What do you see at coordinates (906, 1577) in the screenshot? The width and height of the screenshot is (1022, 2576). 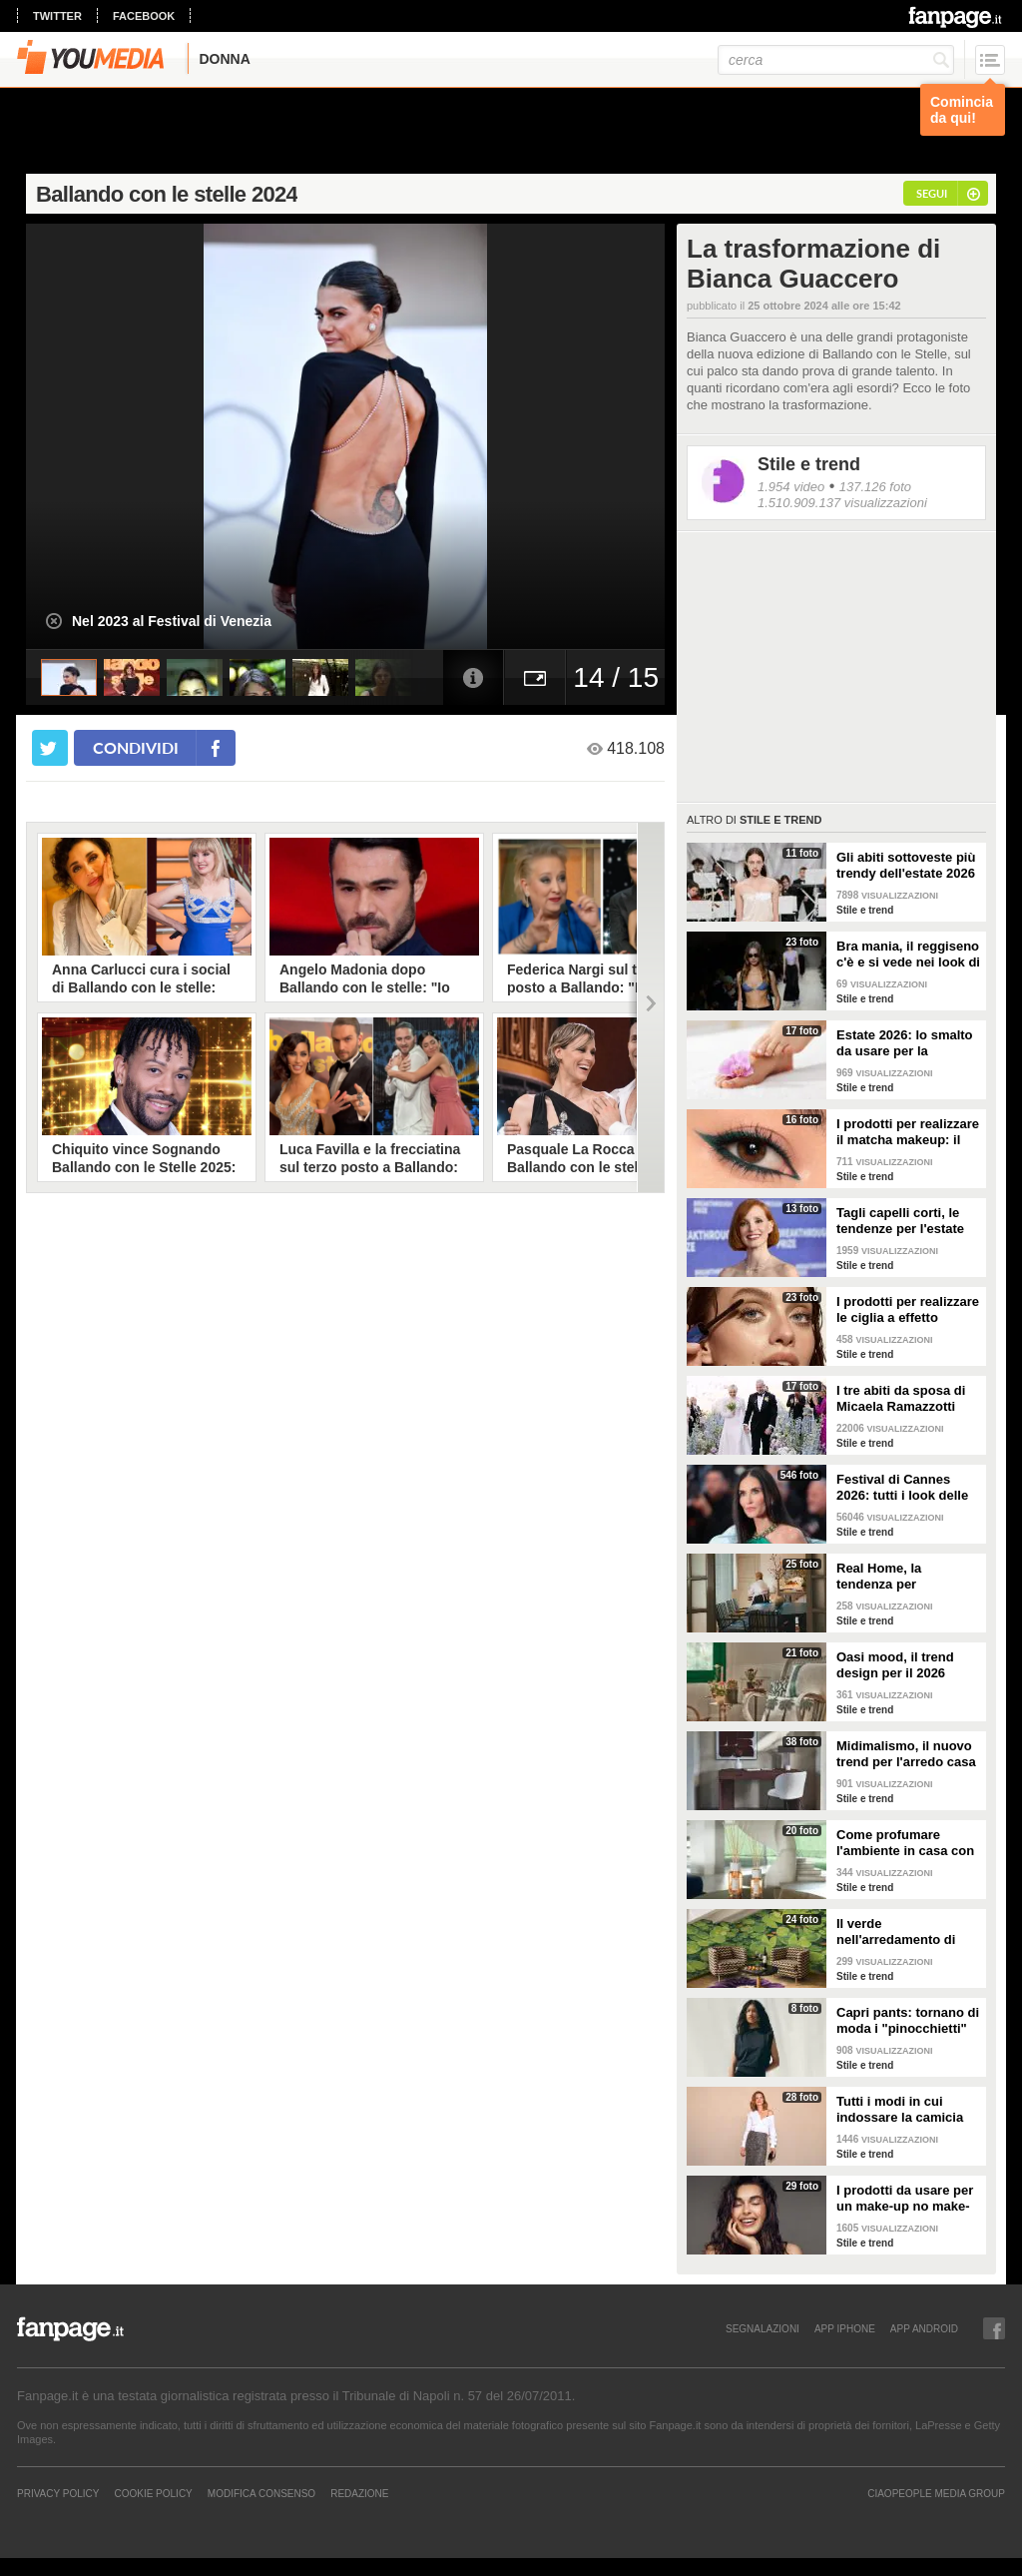 I see `Real Home, la tendenza per l'arredamento del 2026` at bounding box center [906, 1577].